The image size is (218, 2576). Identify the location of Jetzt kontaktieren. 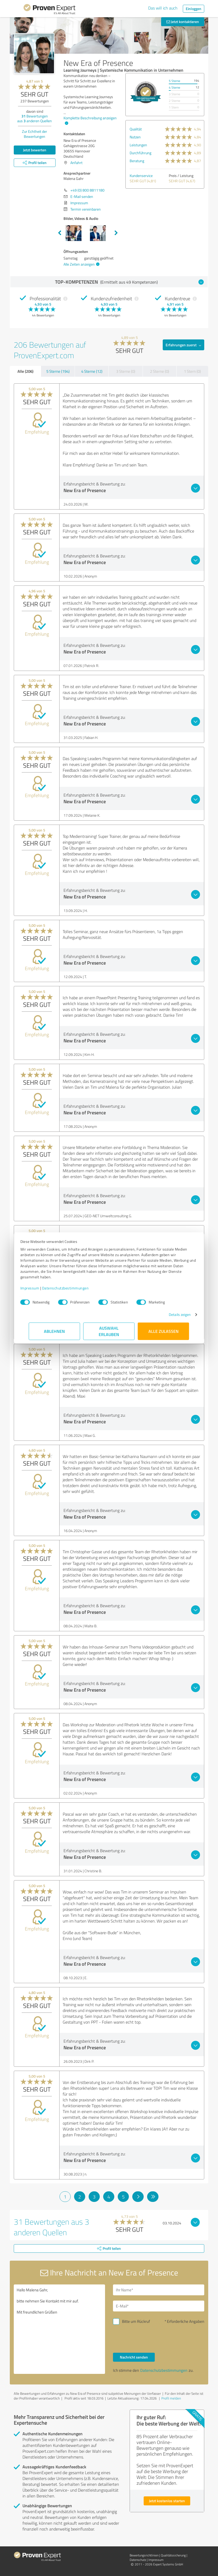
(182, 21).